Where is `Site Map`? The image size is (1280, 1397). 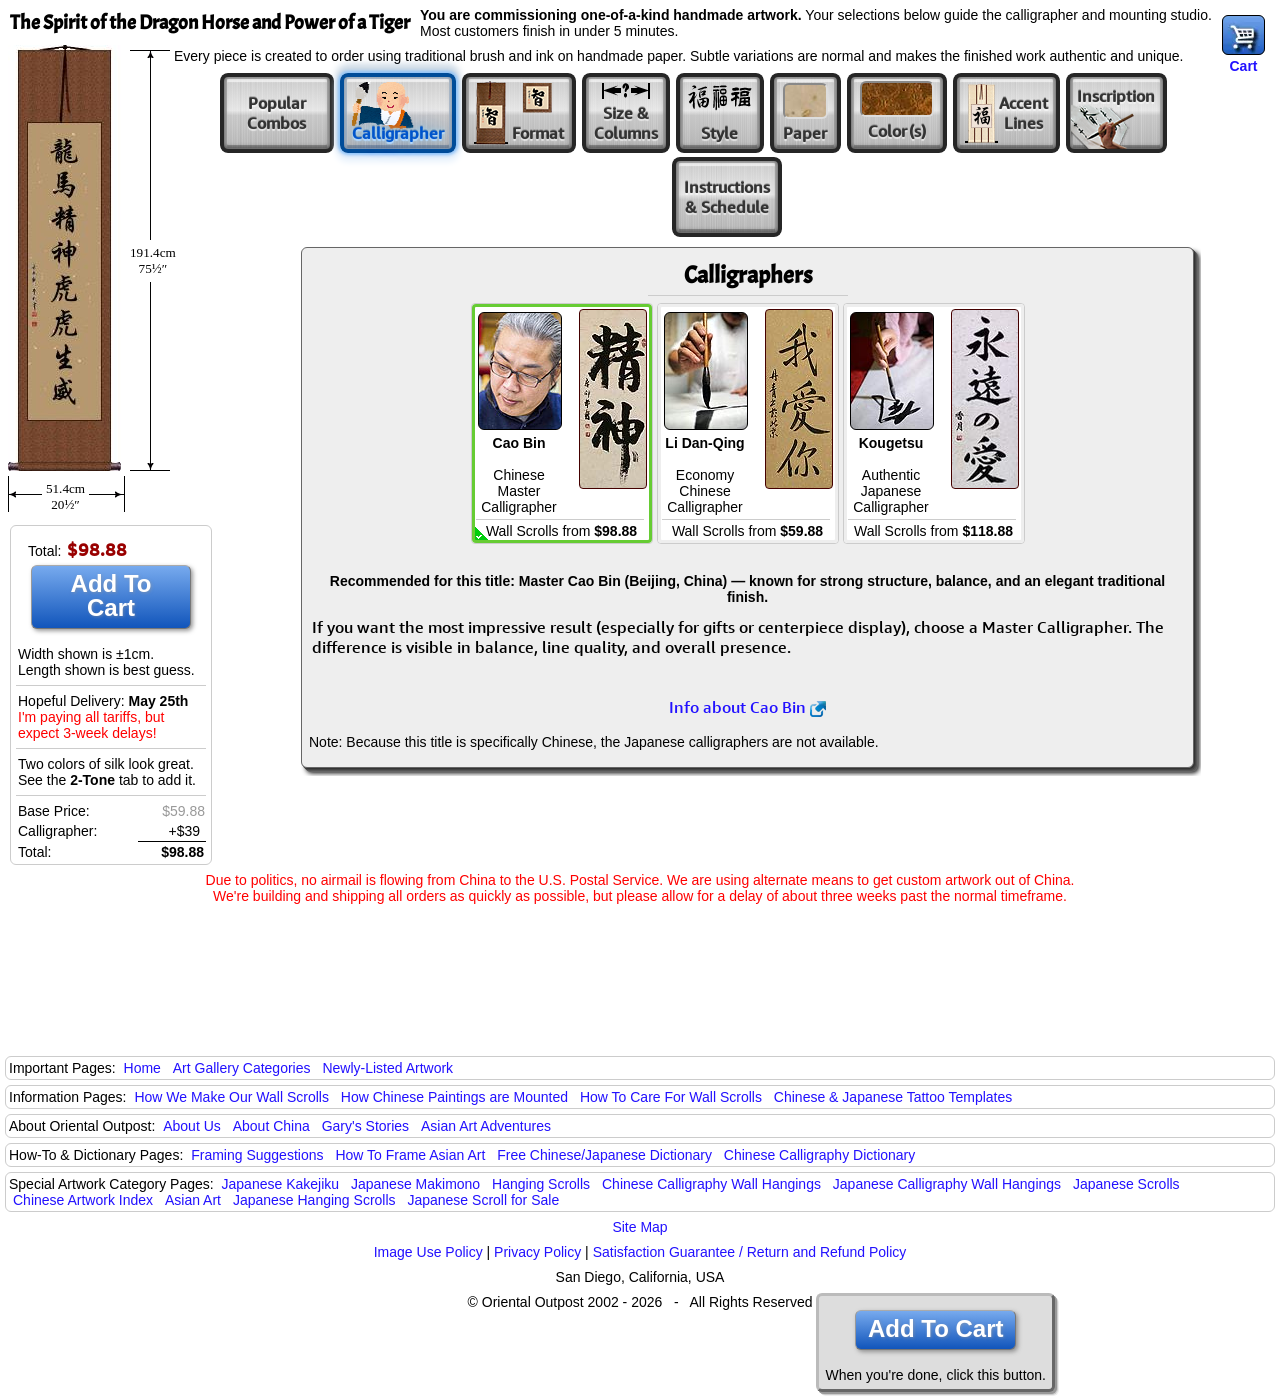 Site Map is located at coordinates (639, 1227).